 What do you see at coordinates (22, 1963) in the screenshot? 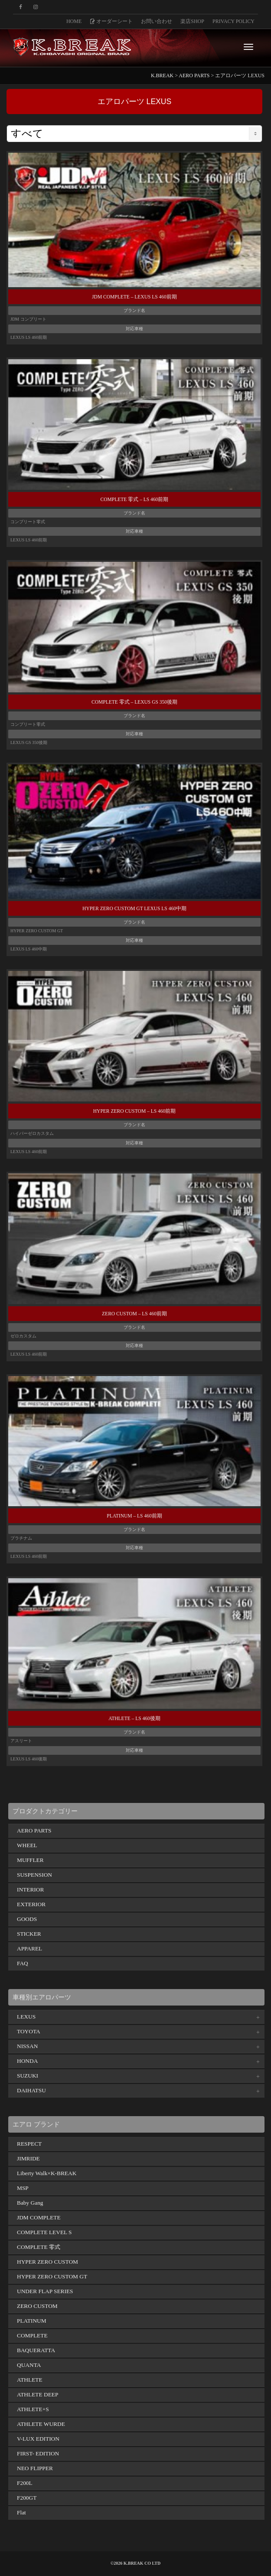
I see `FAQ` at bounding box center [22, 1963].